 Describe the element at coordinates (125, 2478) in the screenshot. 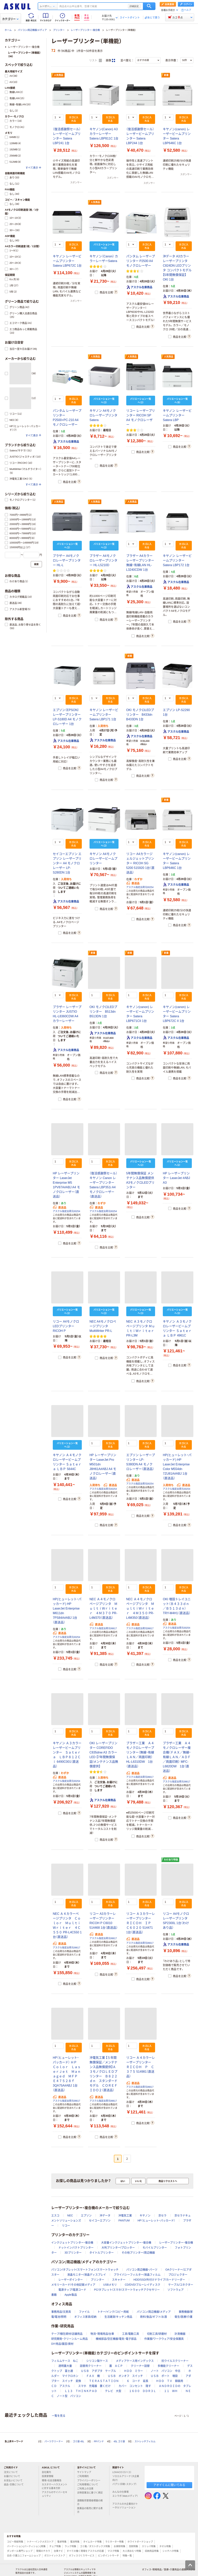

I see `ソロエルアリーナ（大企業向け）` at that location.